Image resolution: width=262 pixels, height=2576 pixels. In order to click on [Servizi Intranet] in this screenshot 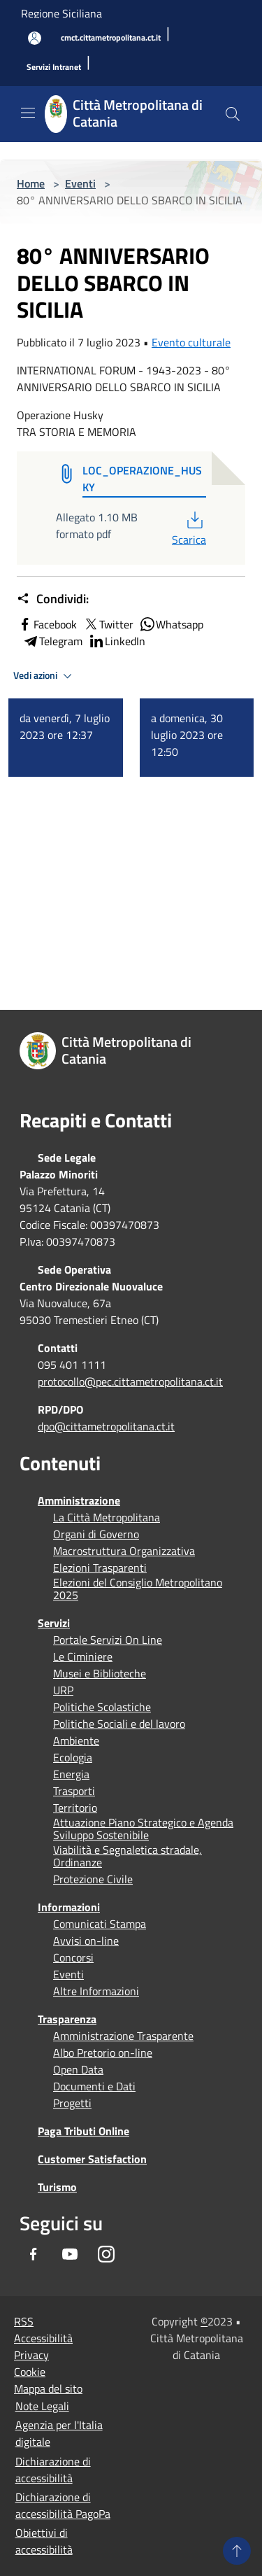, I will do `click(54, 67)`.